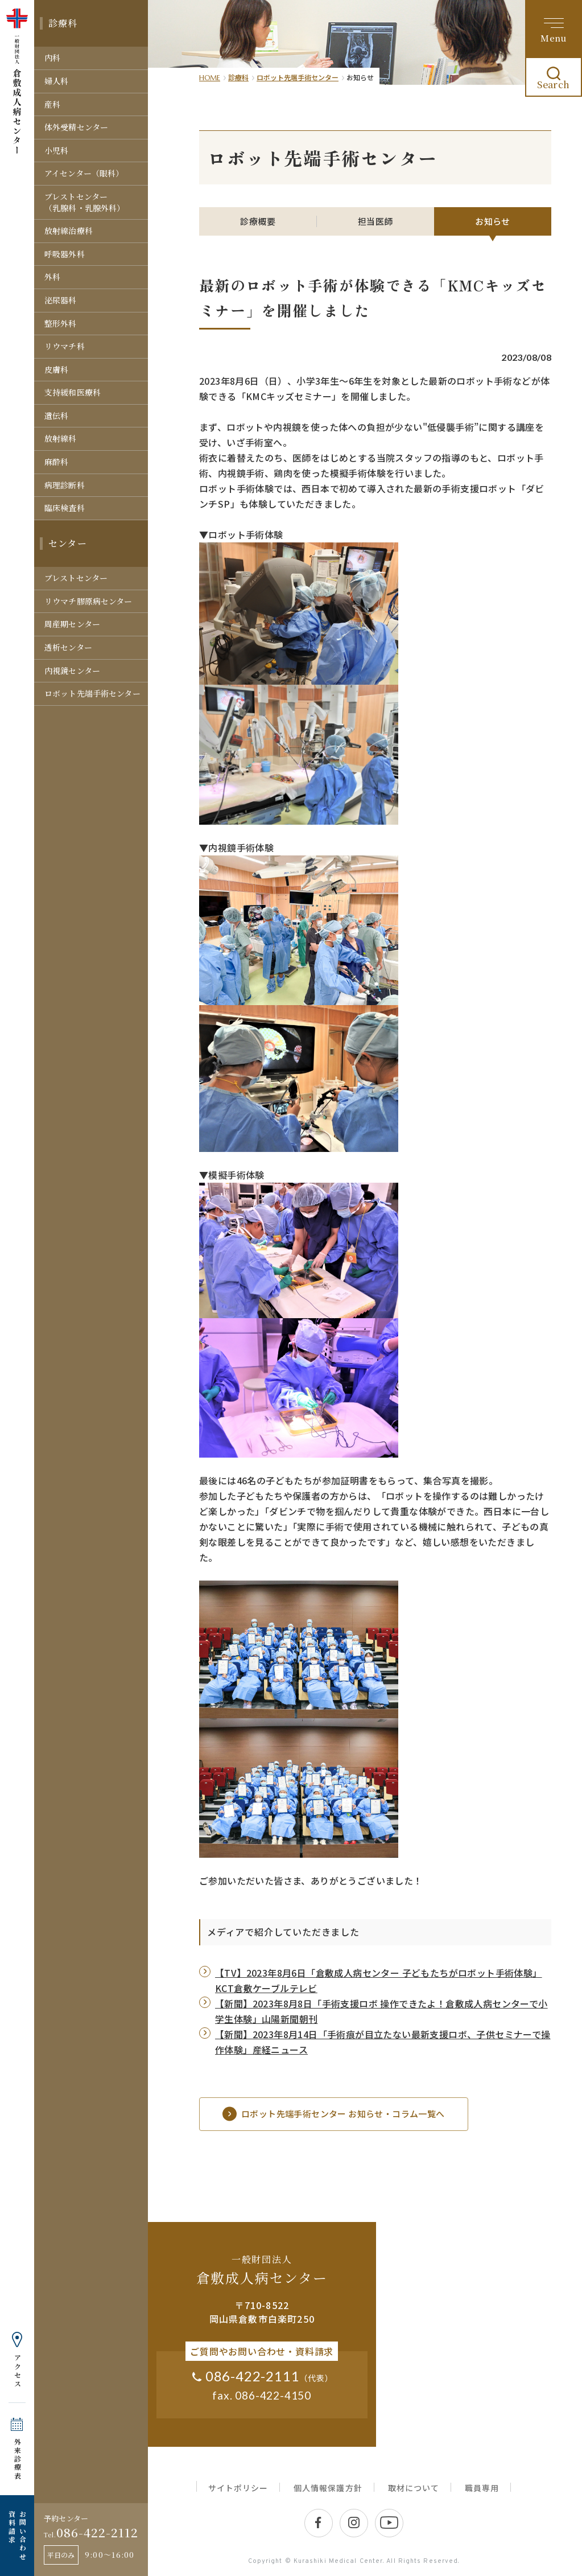 The image size is (582, 2576). What do you see at coordinates (413, 2487) in the screenshot?
I see `取材について` at bounding box center [413, 2487].